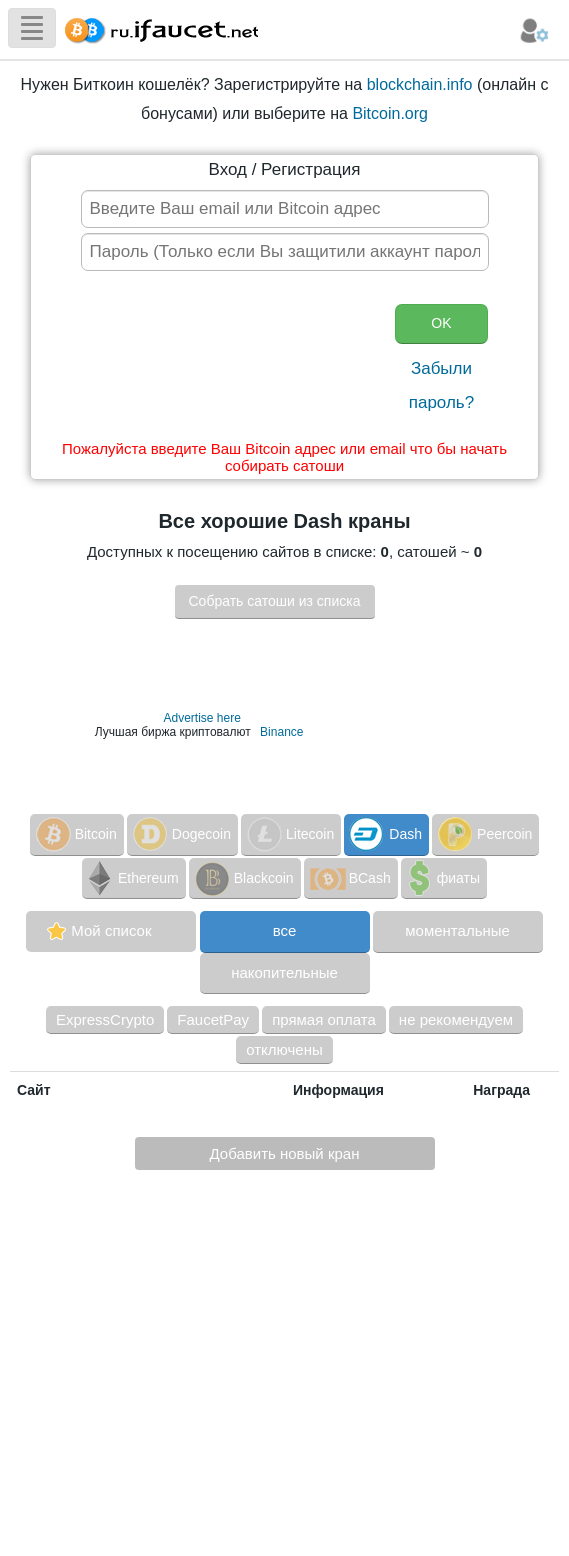 This screenshot has width=569, height=1556. What do you see at coordinates (324, 1019) in the screenshot?
I see `прямая оплата` at bounding box center [324, 1019].